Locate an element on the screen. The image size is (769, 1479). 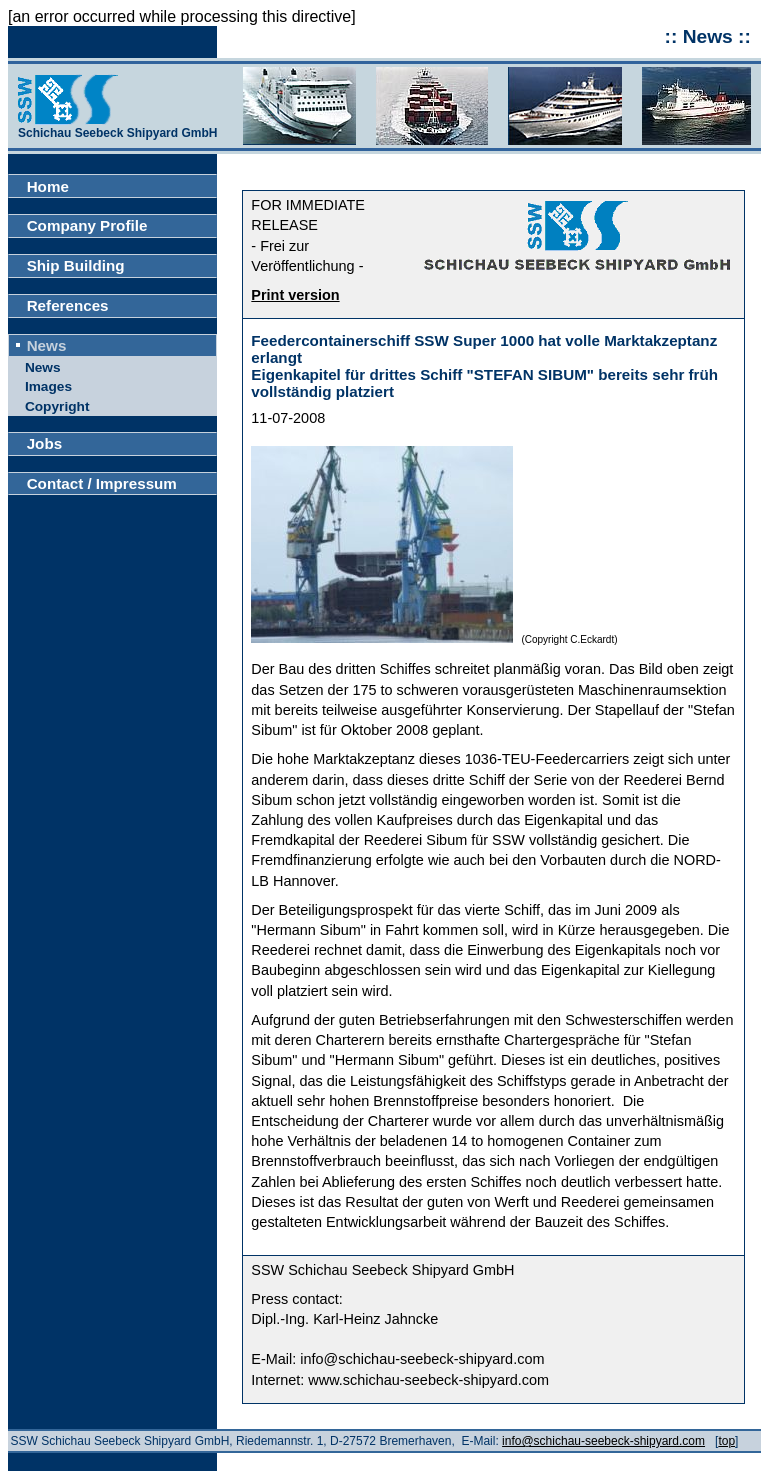
Images is located at coordinates (48, 386).